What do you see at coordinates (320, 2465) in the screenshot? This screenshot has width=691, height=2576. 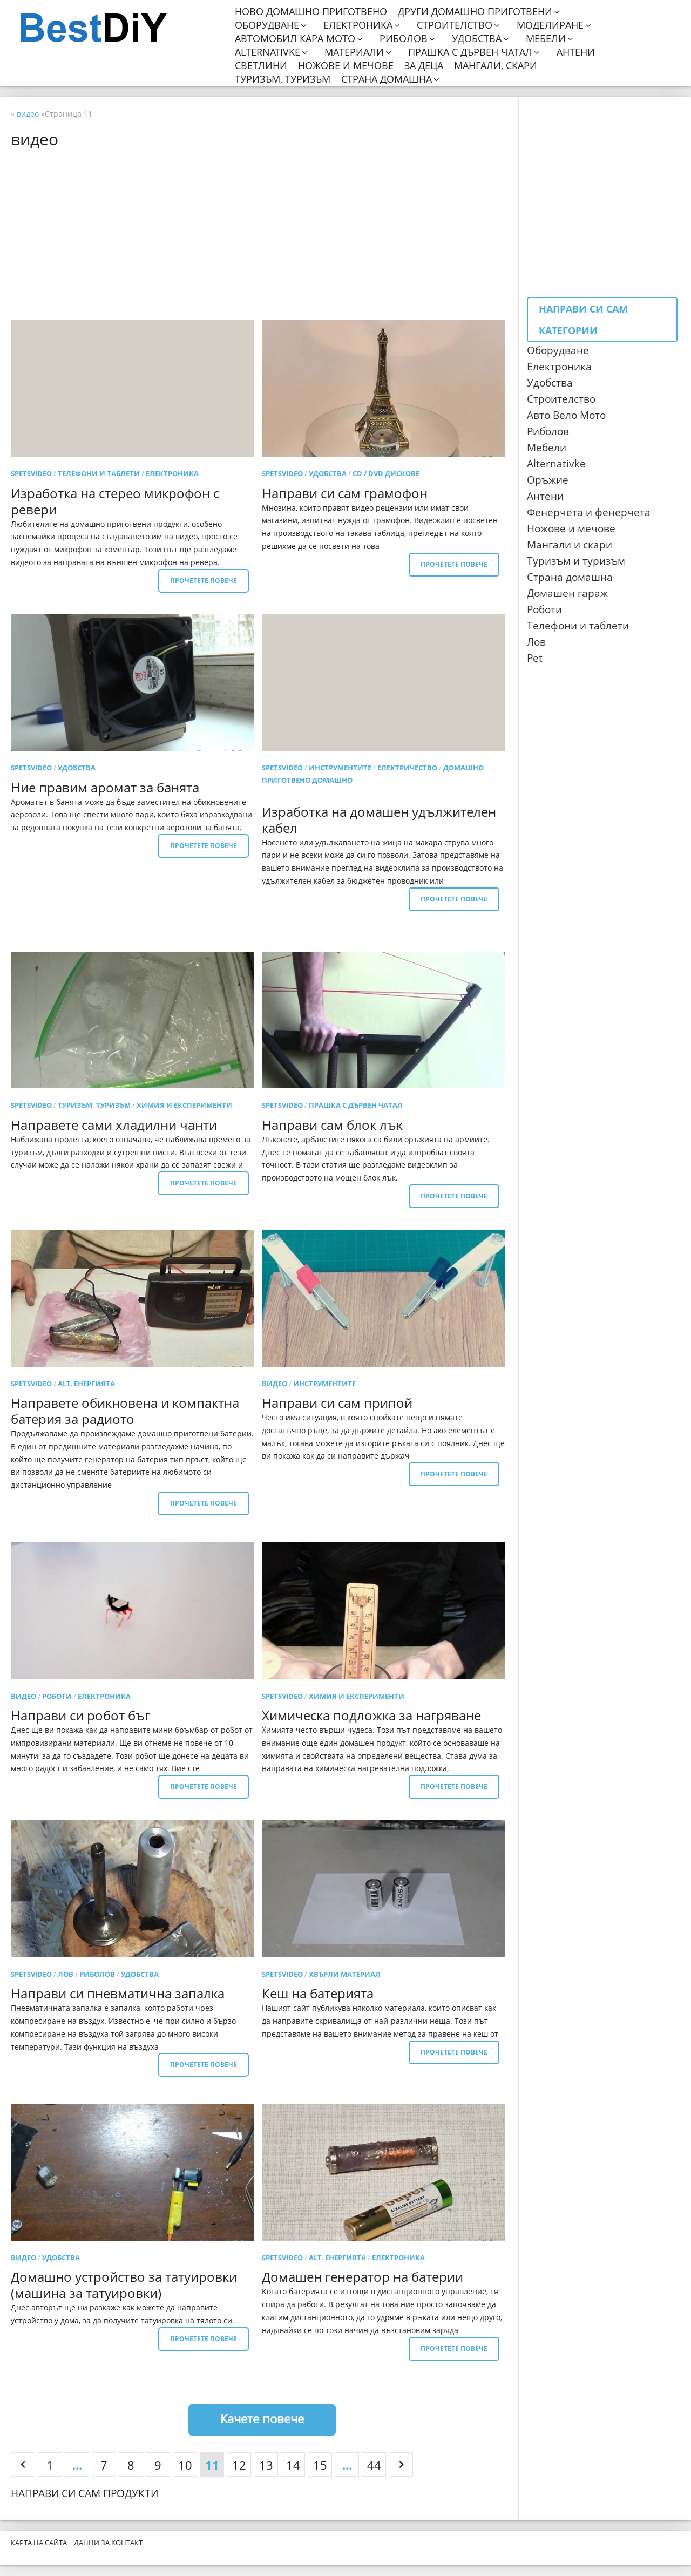 I see `15` at bounding box center [320, 2465].